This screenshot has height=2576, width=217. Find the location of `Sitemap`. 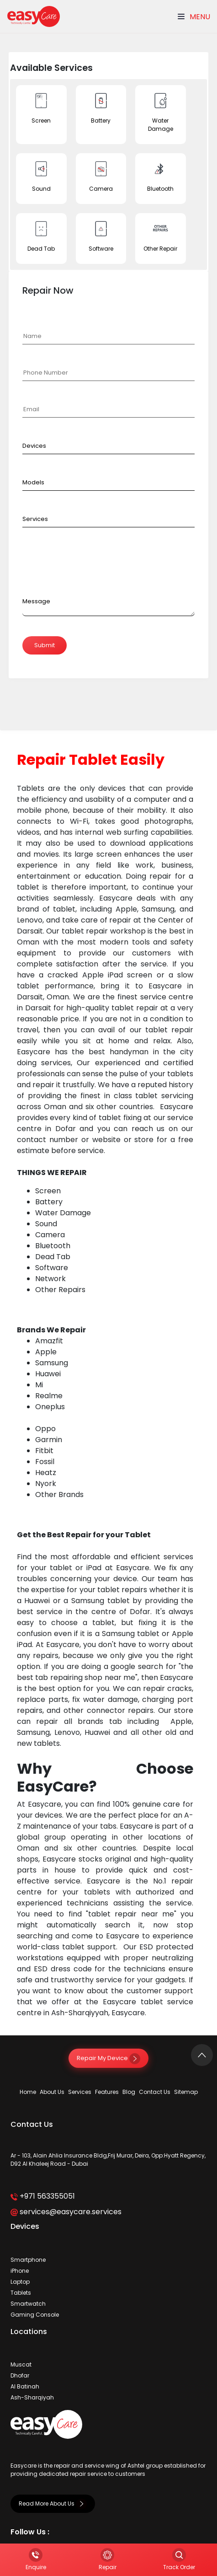

Sitemap is located at coordinates (186, 2092).